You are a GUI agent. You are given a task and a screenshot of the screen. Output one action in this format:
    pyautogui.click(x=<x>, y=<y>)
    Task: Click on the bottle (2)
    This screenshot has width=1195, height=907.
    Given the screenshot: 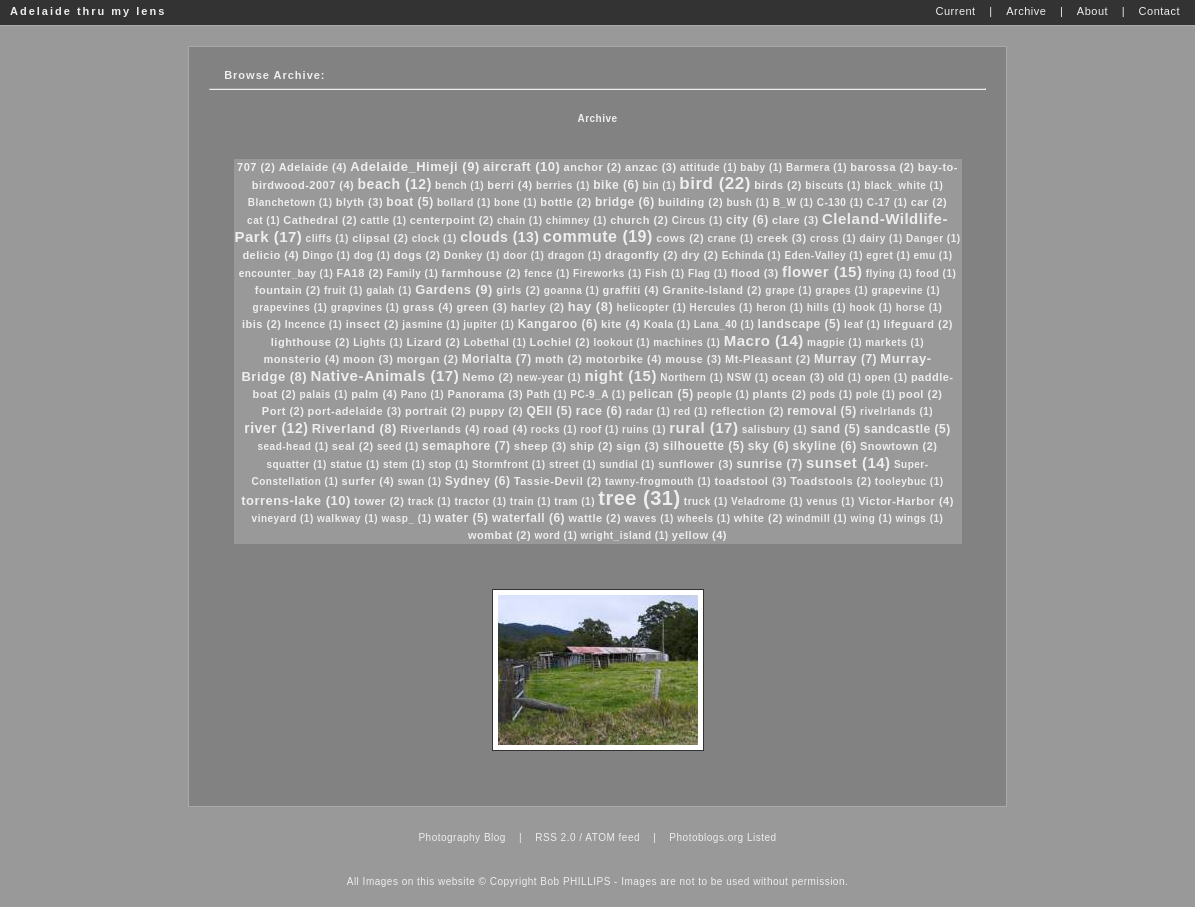 What is the action you would take?
    pyautogui.click(x=565, y=202)
    